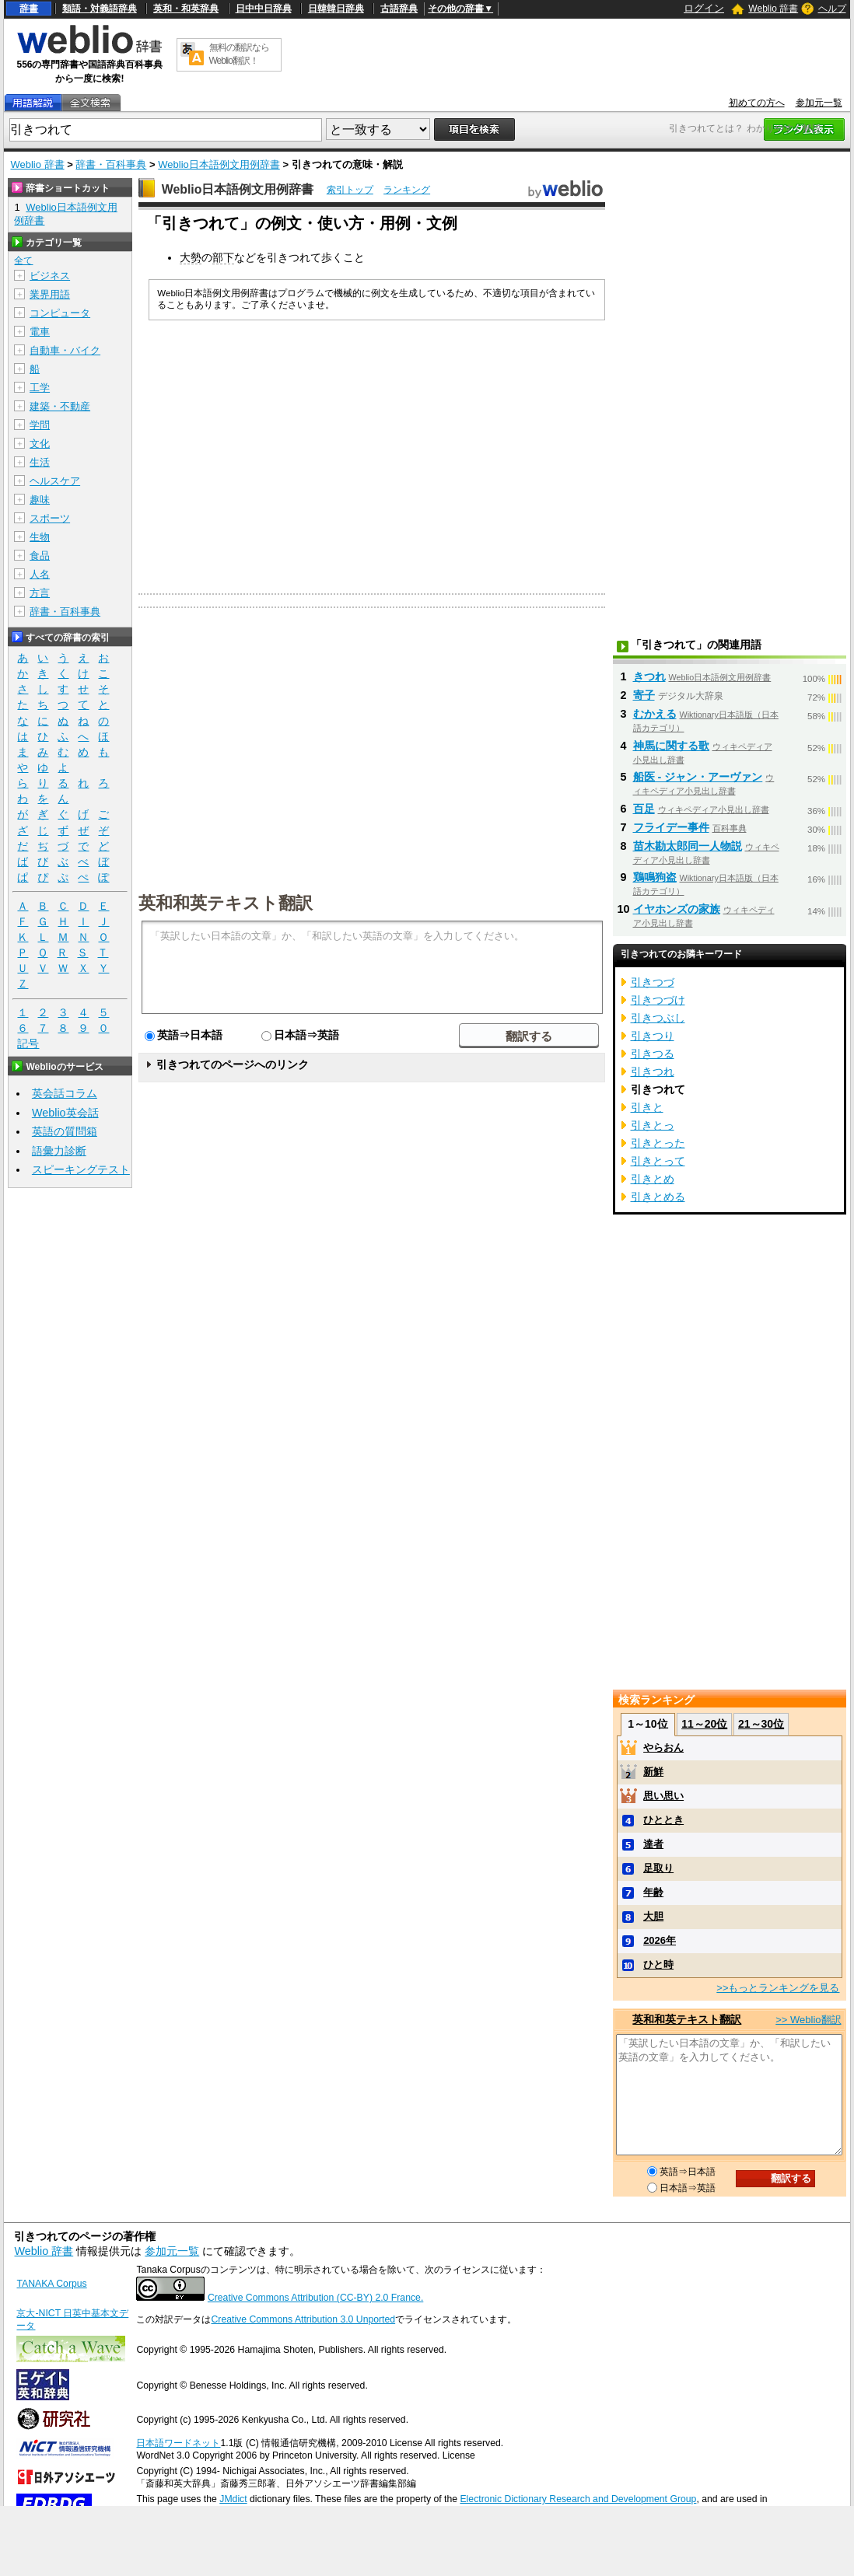  What do you see at coordinates (652, 1179) in the screenshot?
I see `引きとめ` at bounding box center [652, 1179].